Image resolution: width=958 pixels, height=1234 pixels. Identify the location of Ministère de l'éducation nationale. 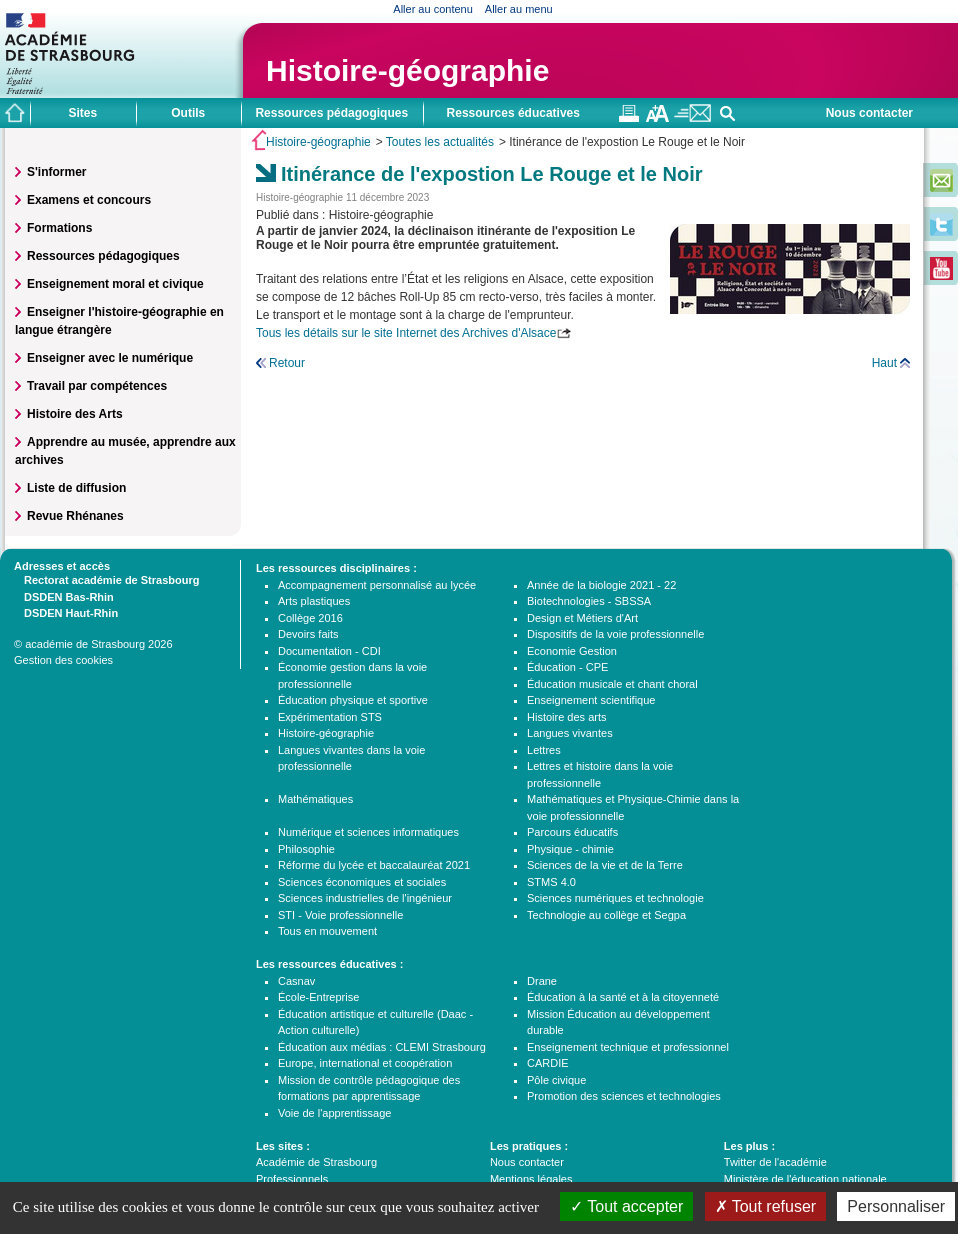
(805, 1179).